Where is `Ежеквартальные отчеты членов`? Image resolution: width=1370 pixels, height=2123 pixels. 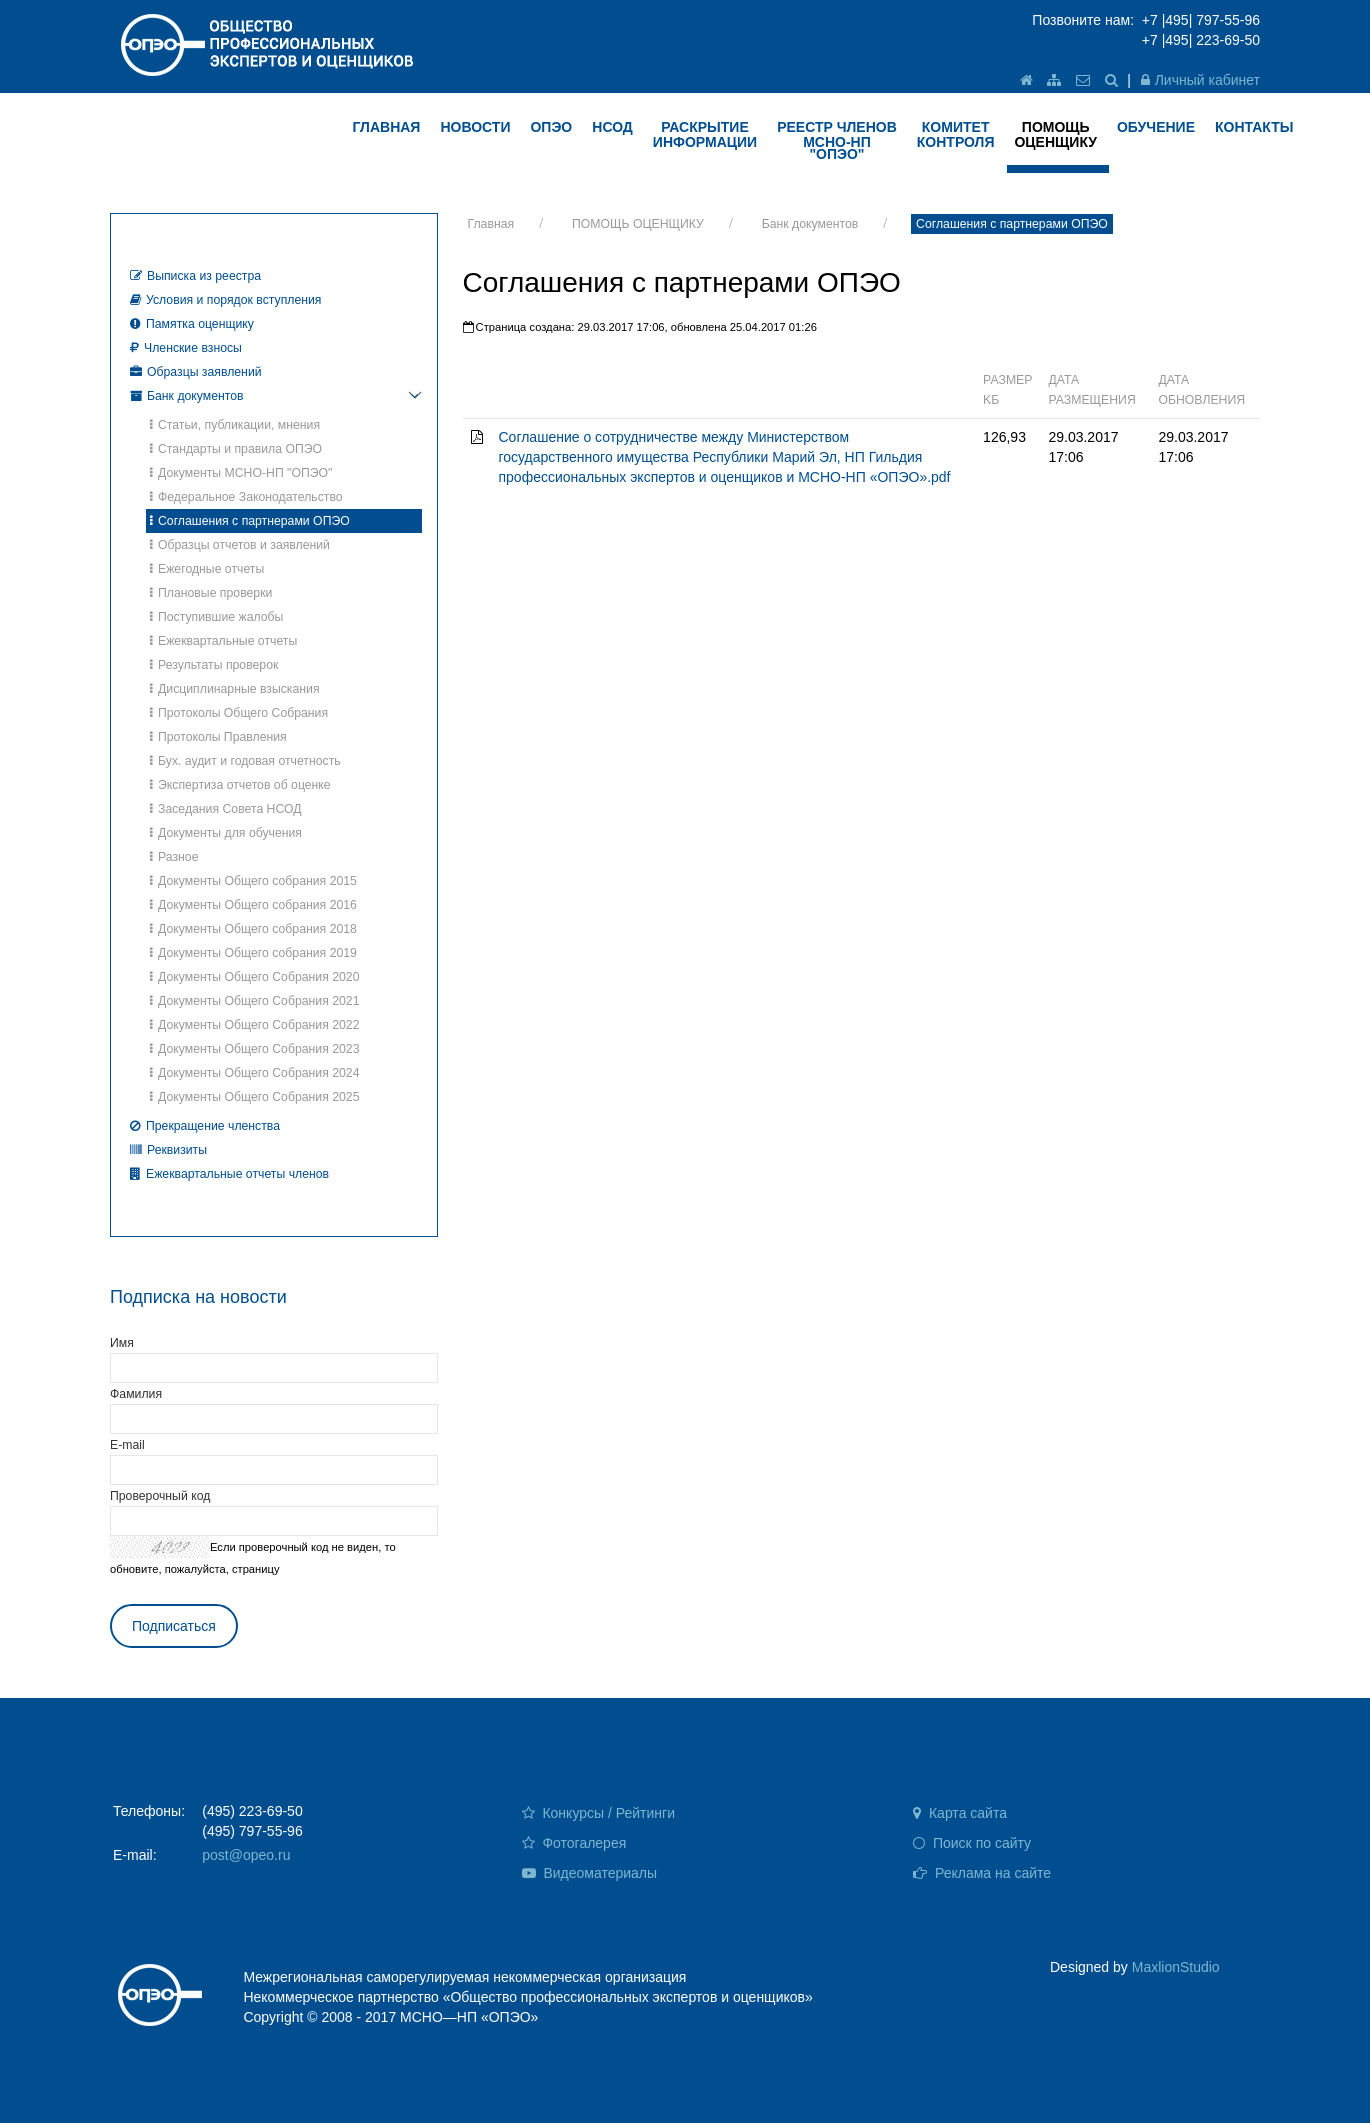
Ежеквартальные отчеты членов is located at coordinates (229, 1174).